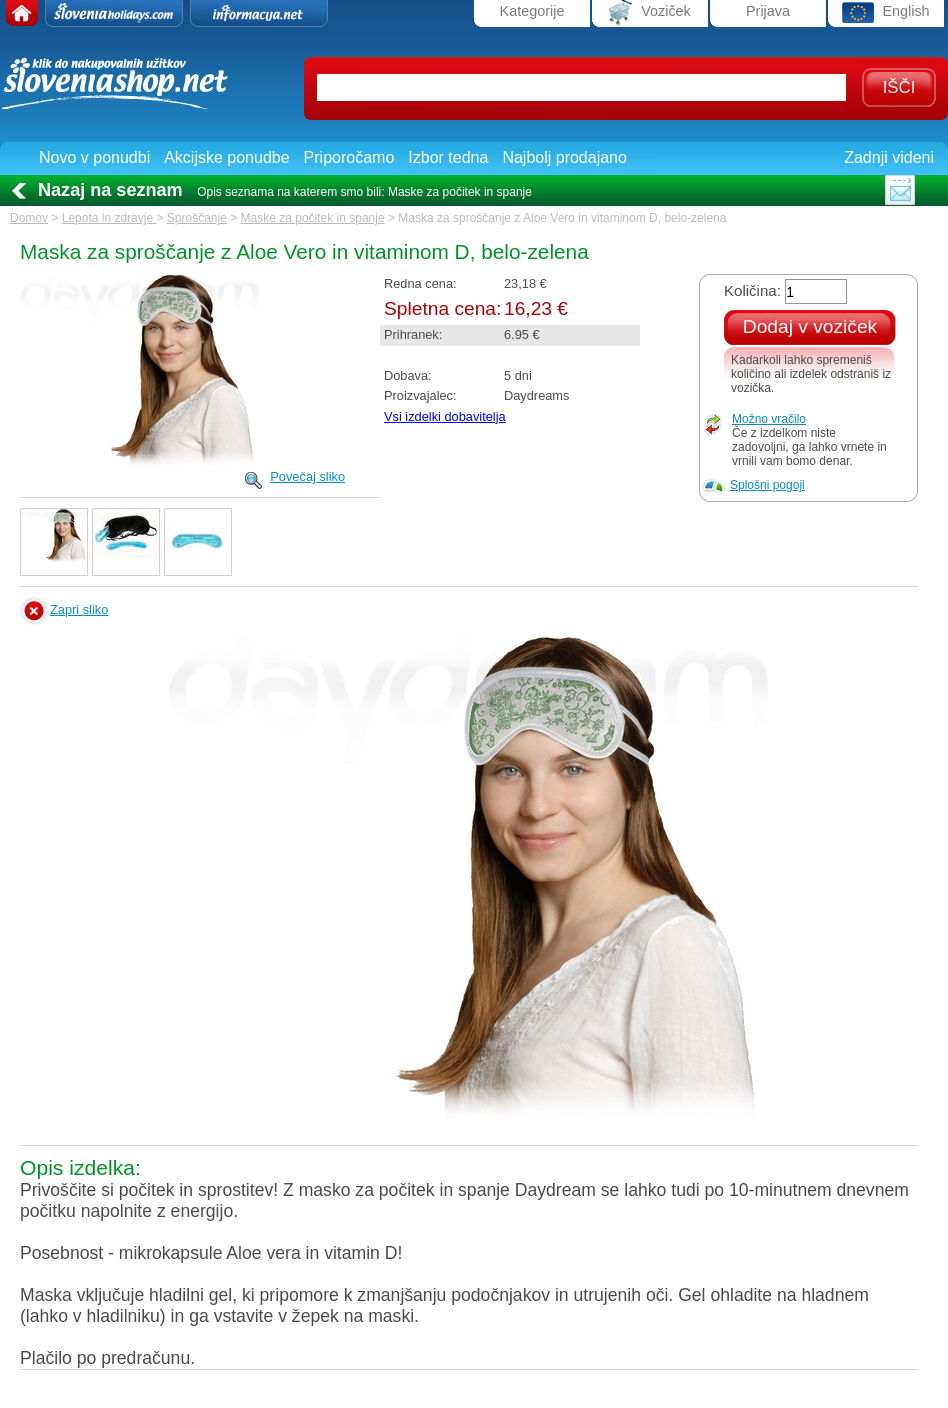  Describe the element at coordinates (197, 218) in the screenshot. I see `Sproščanje` at that location.